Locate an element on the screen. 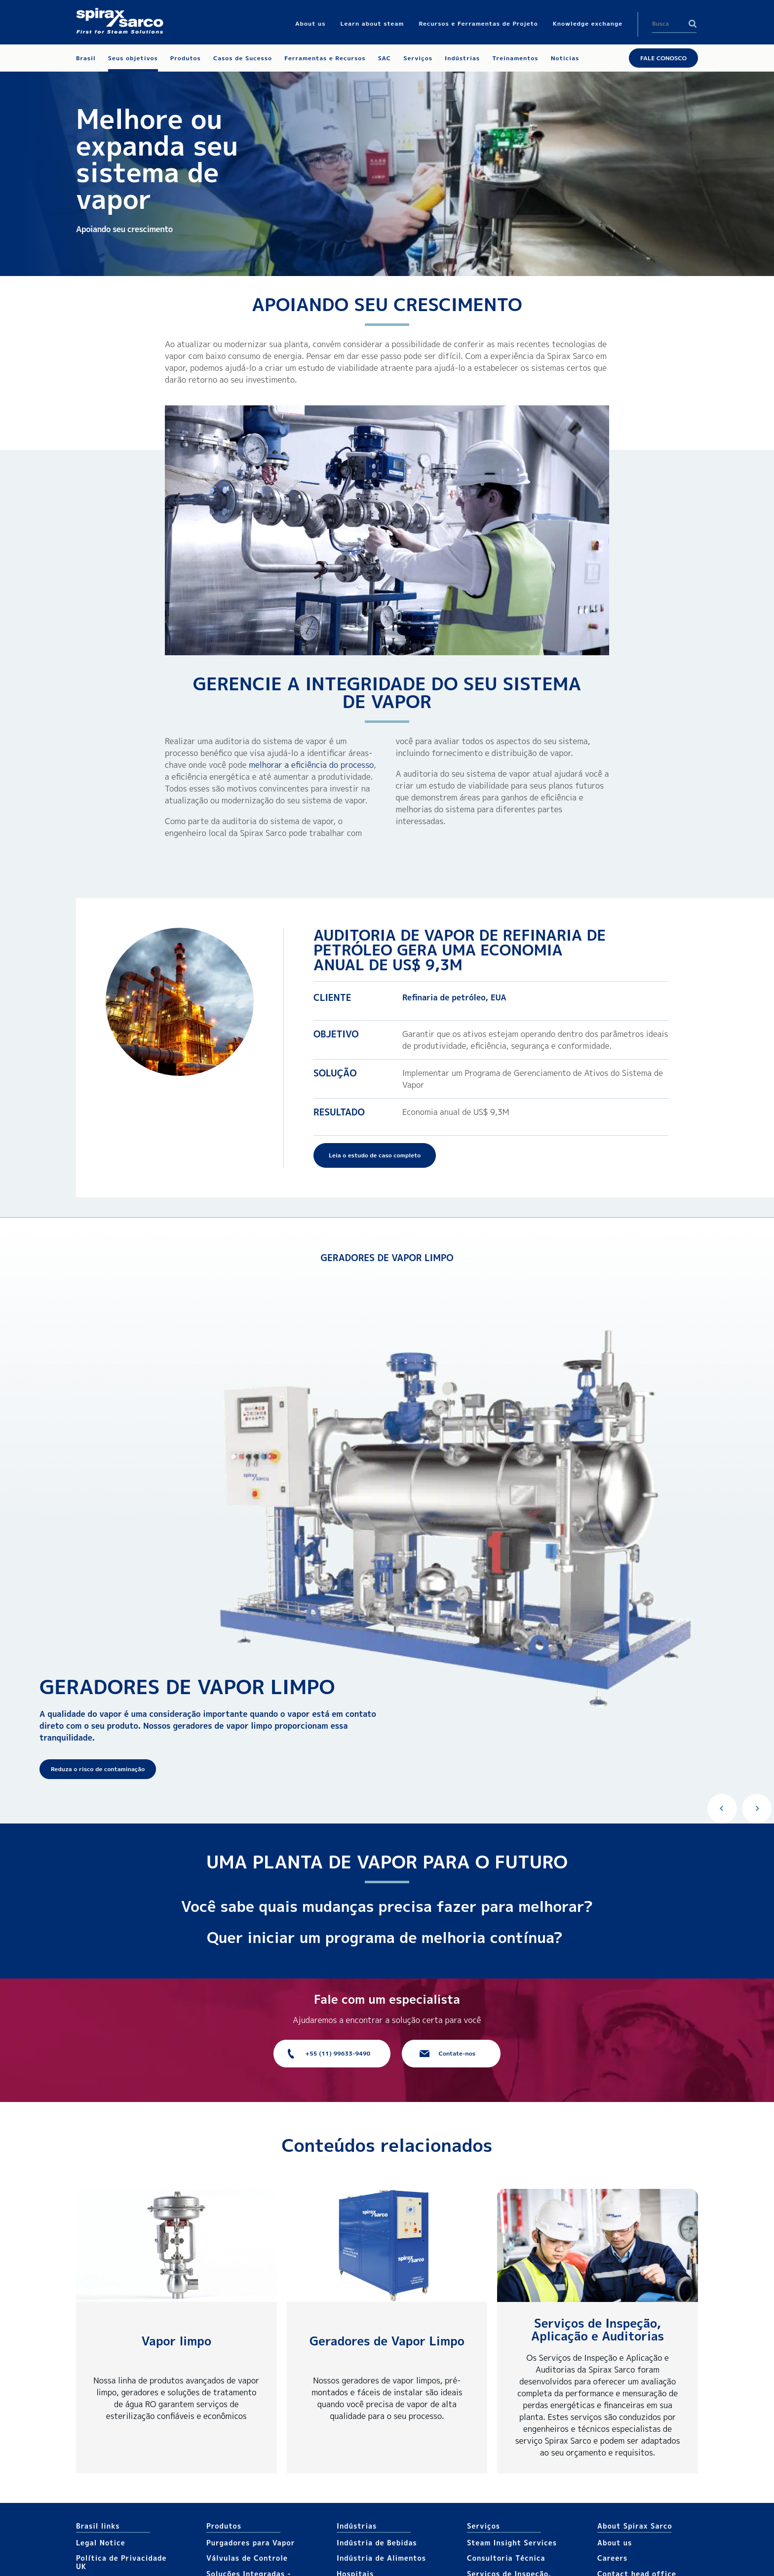 This screenshot has height=2576, width=774. Política de Privacidade UK is located at coordinates (121, 2562).